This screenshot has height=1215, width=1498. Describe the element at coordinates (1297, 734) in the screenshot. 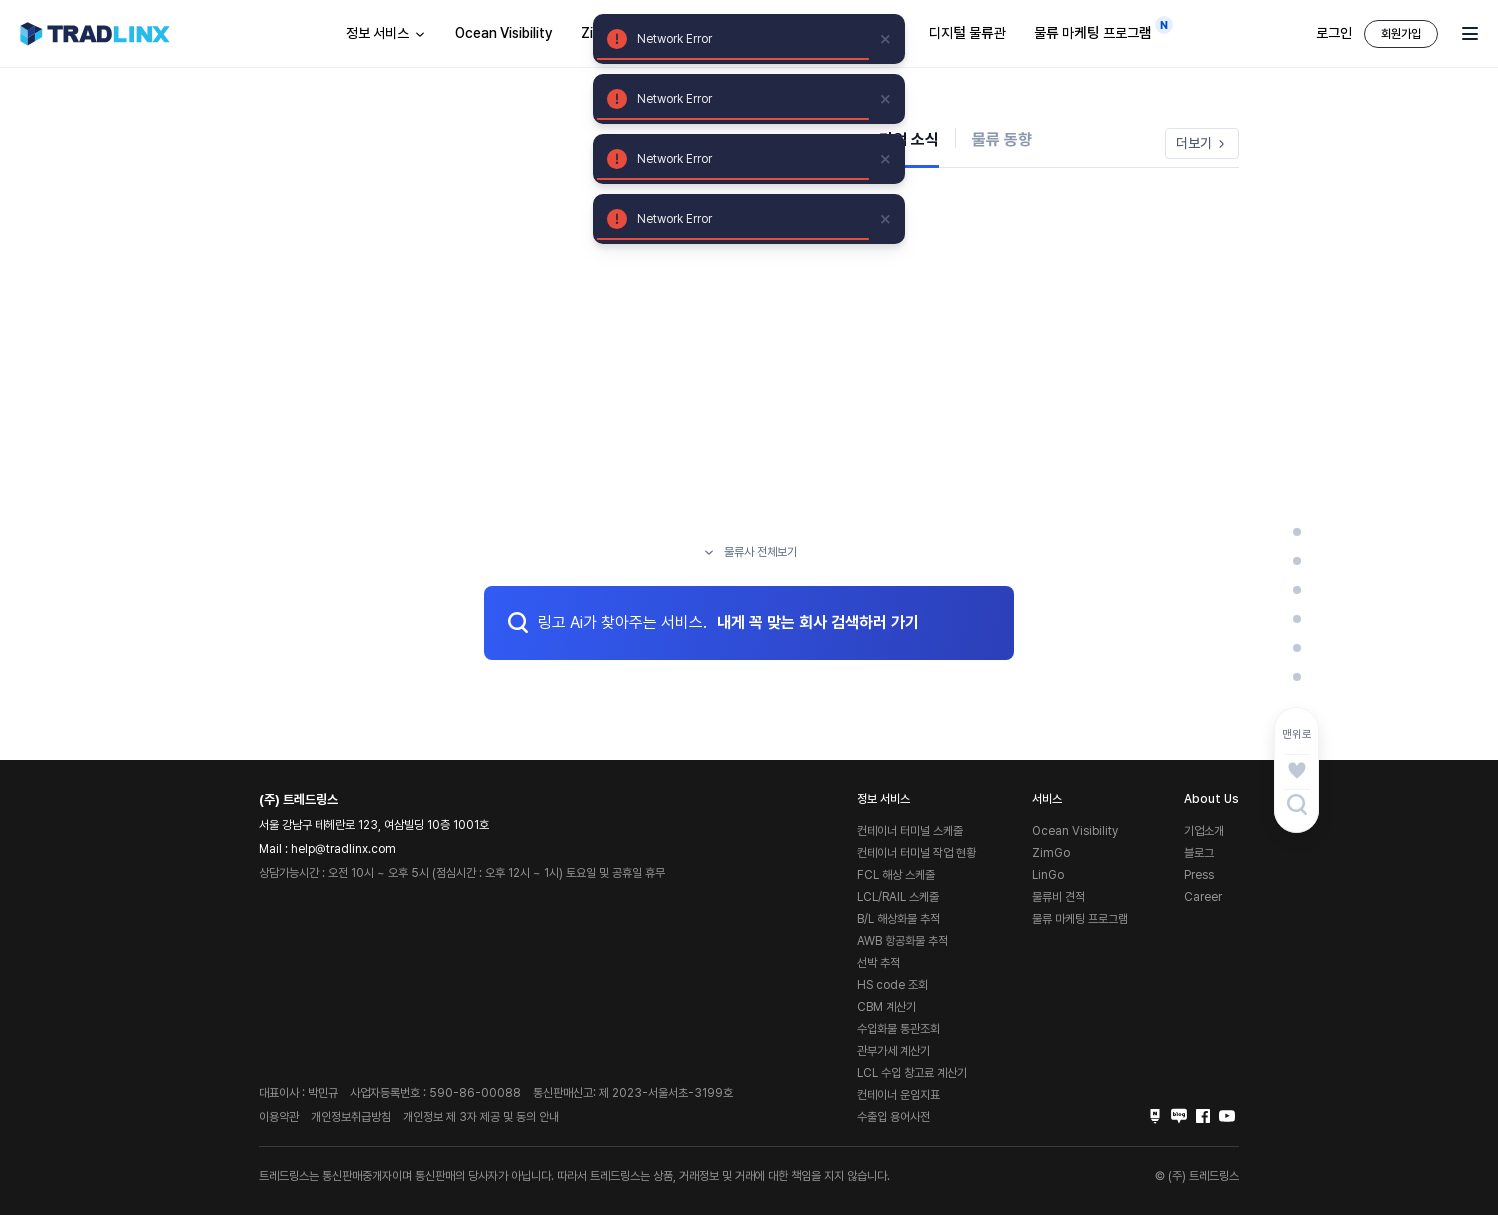

I see `맨위로` at that location.